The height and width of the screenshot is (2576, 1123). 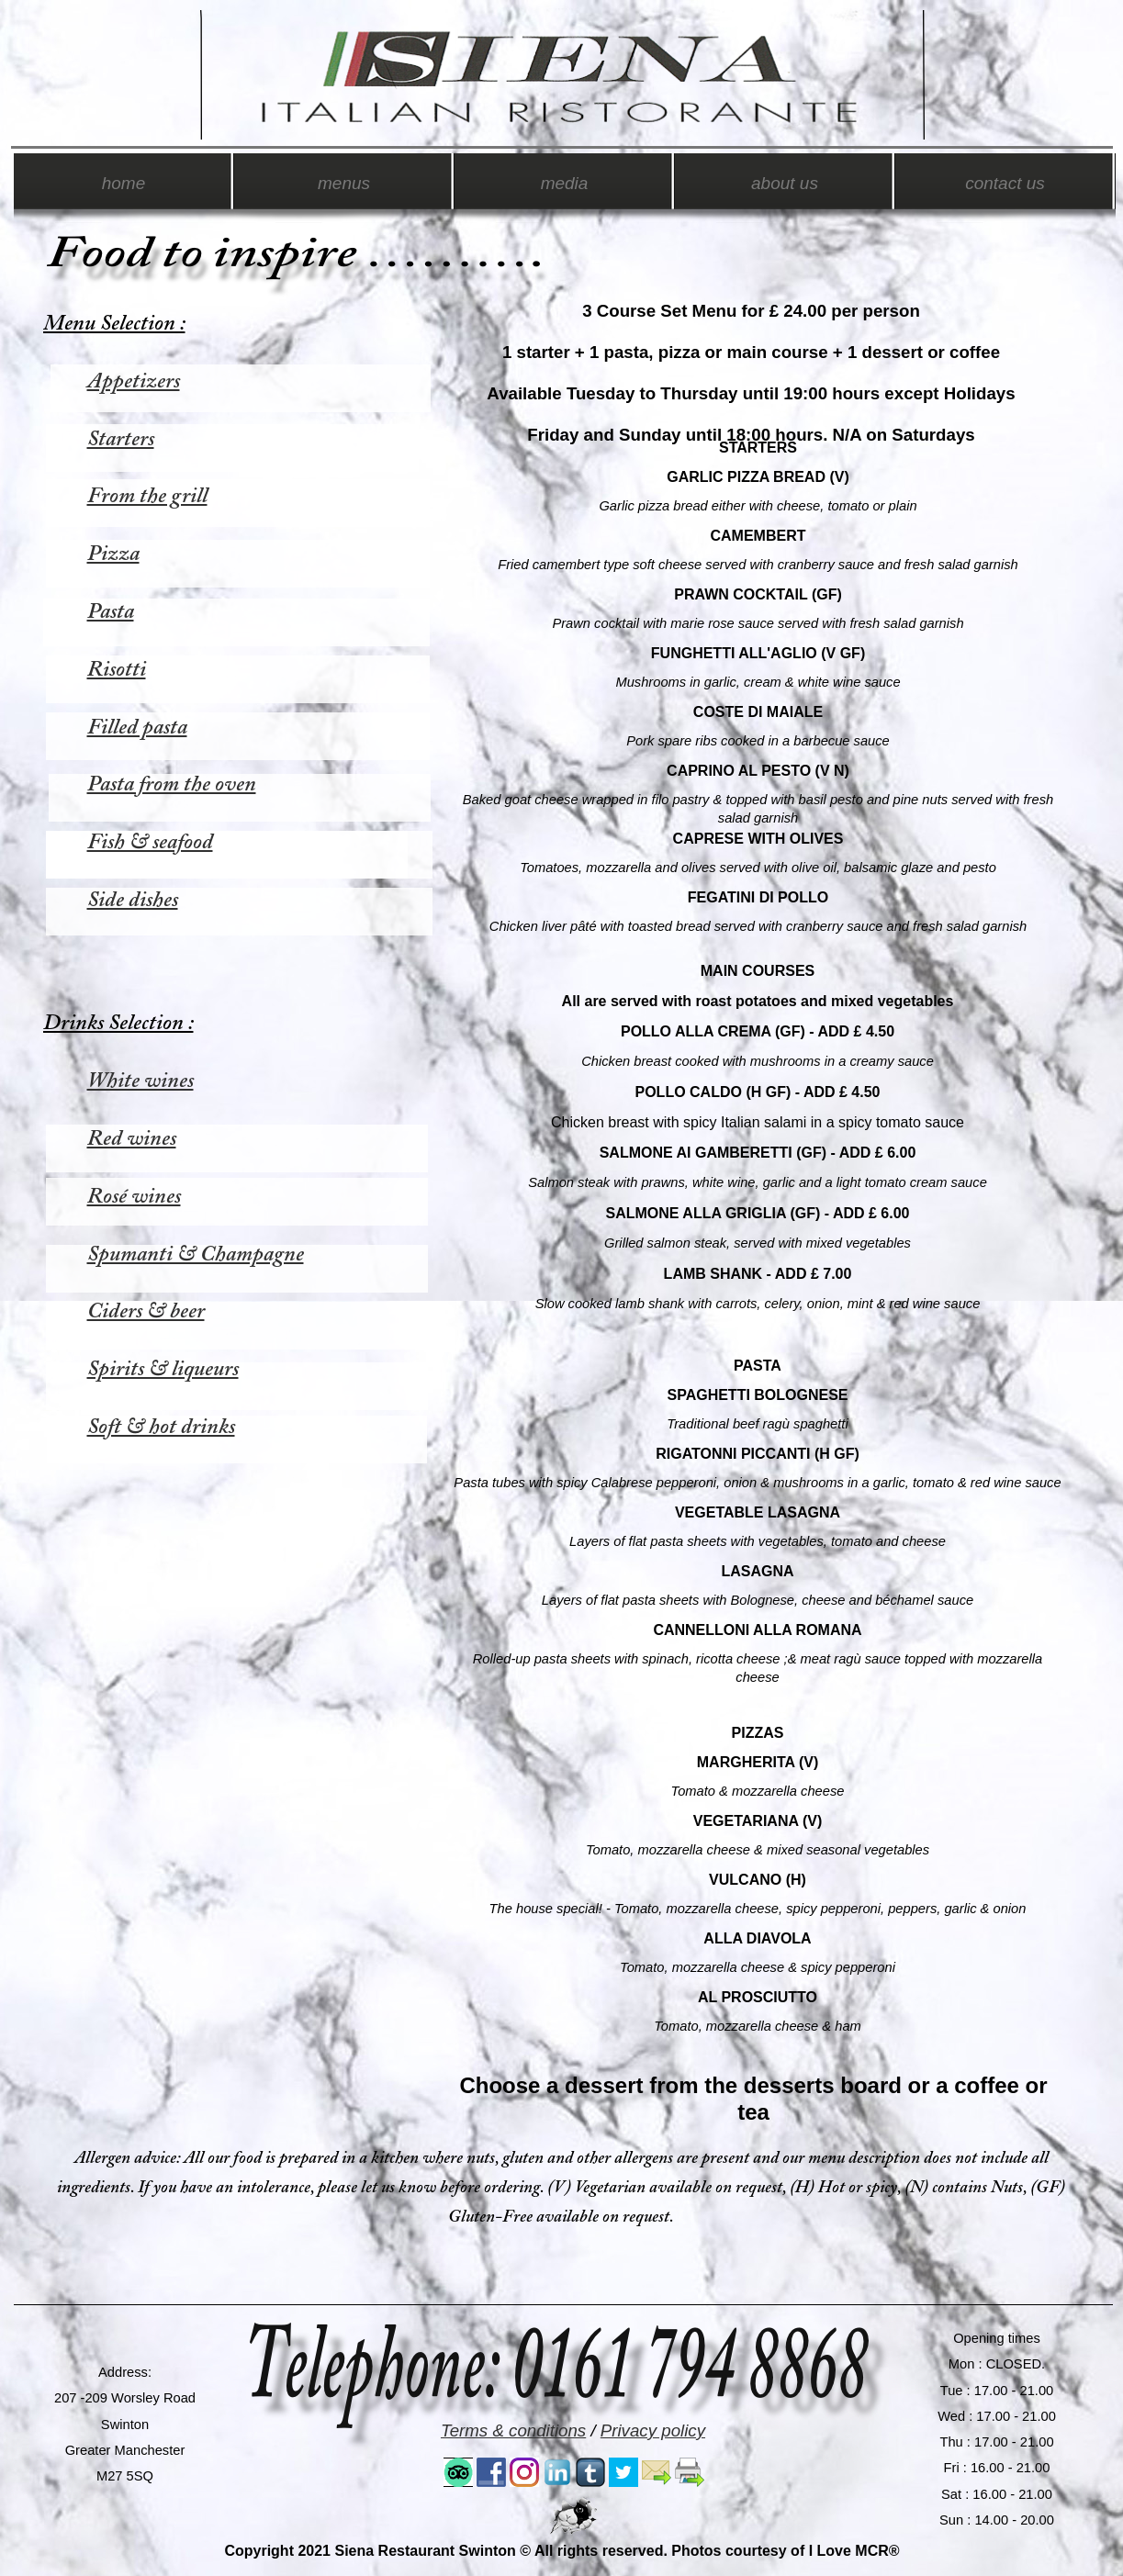 What do you see at coordinates (116, 670) in the screenshot?
I see `Risotti` at bounding box center [116, 670].